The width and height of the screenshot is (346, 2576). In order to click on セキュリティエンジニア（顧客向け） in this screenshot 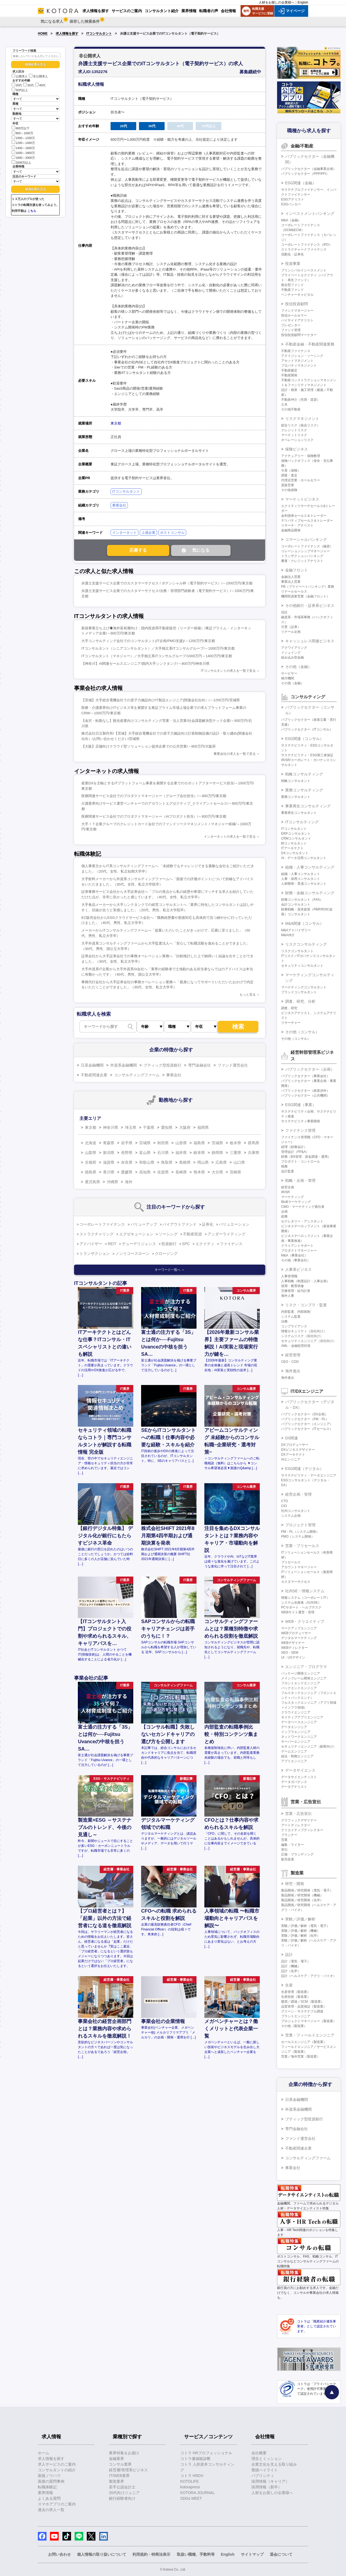, I will do `click(308, 1746)`.